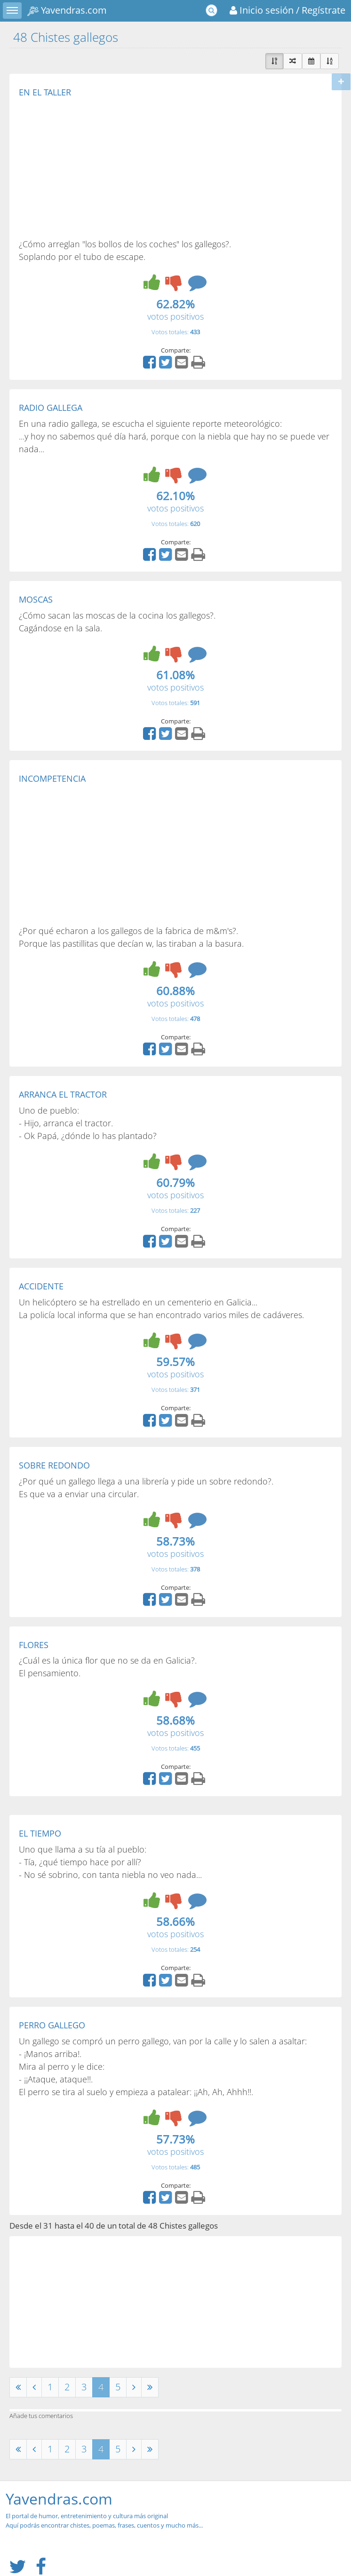 This screenshot has height=2576, width=351. Describe the element at coordinates (36, 599) in the screenshot. I see `MOSCAS` at that location.